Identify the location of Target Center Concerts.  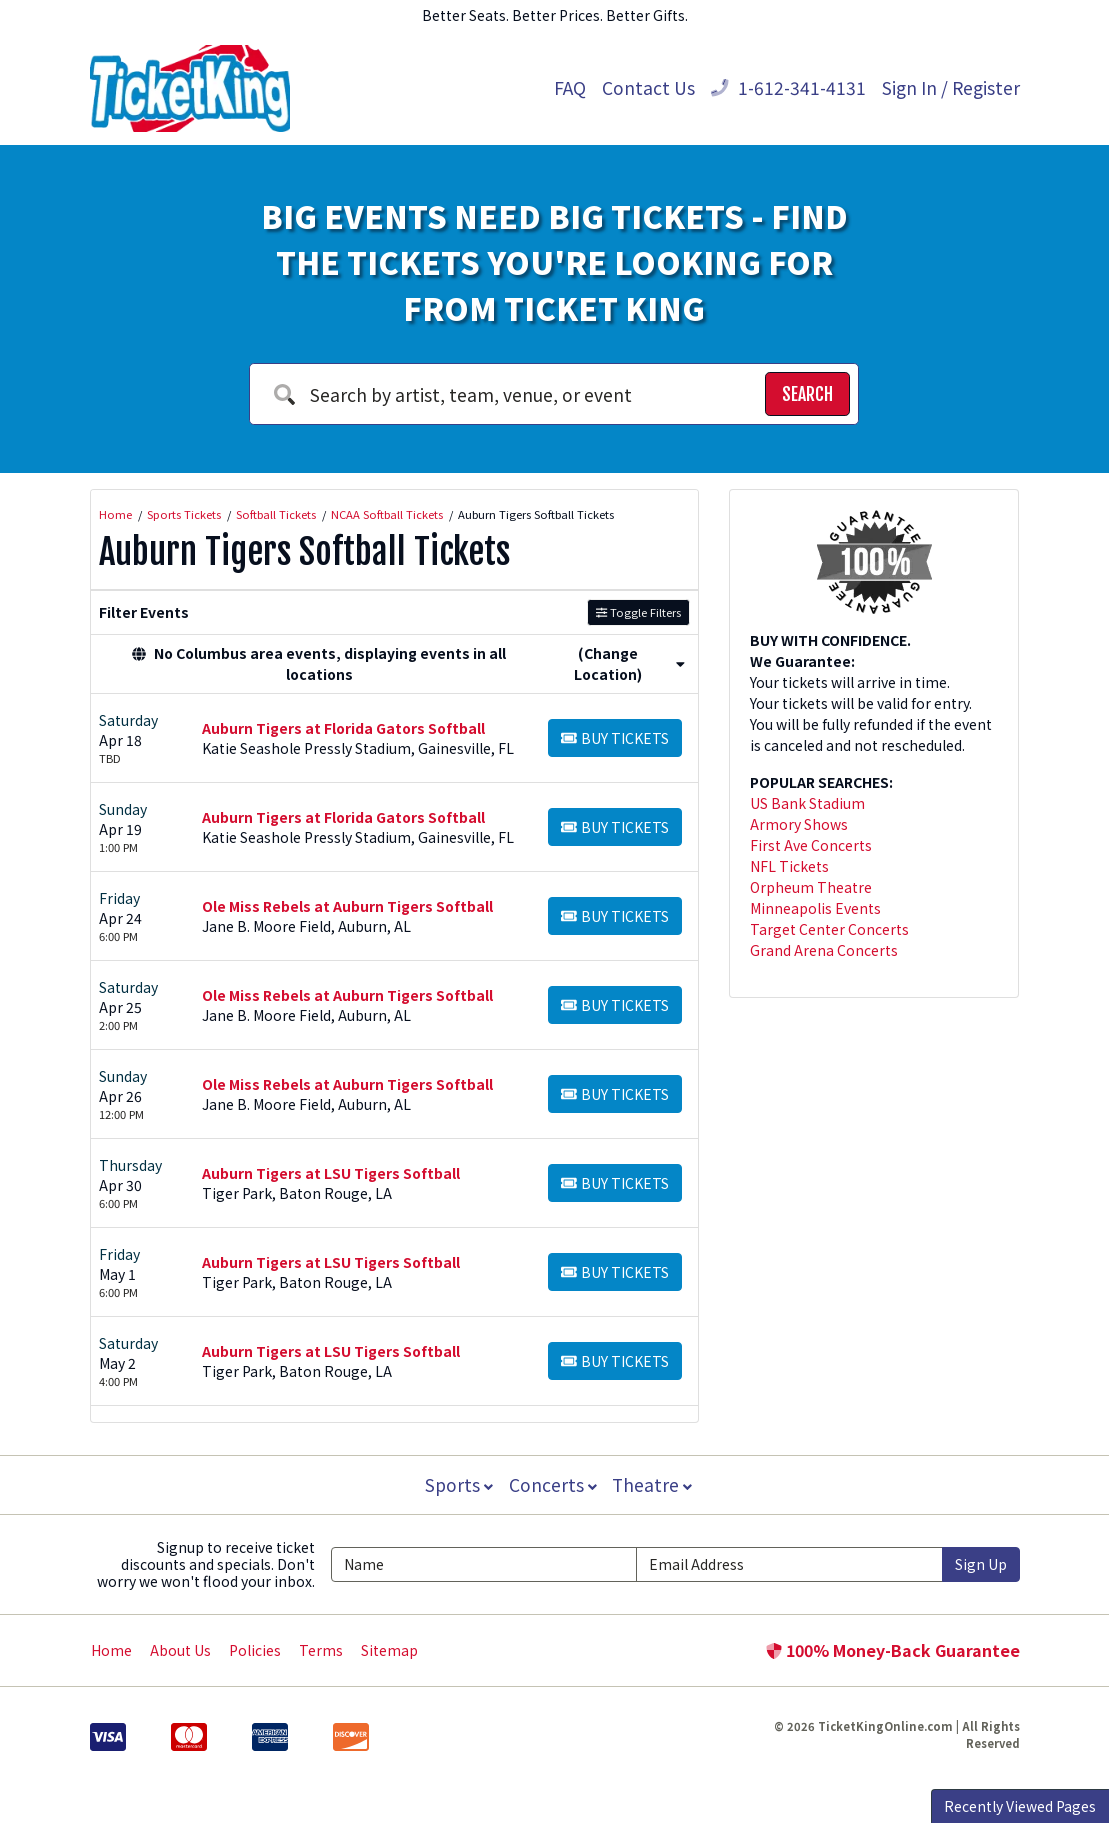
(829, 929).